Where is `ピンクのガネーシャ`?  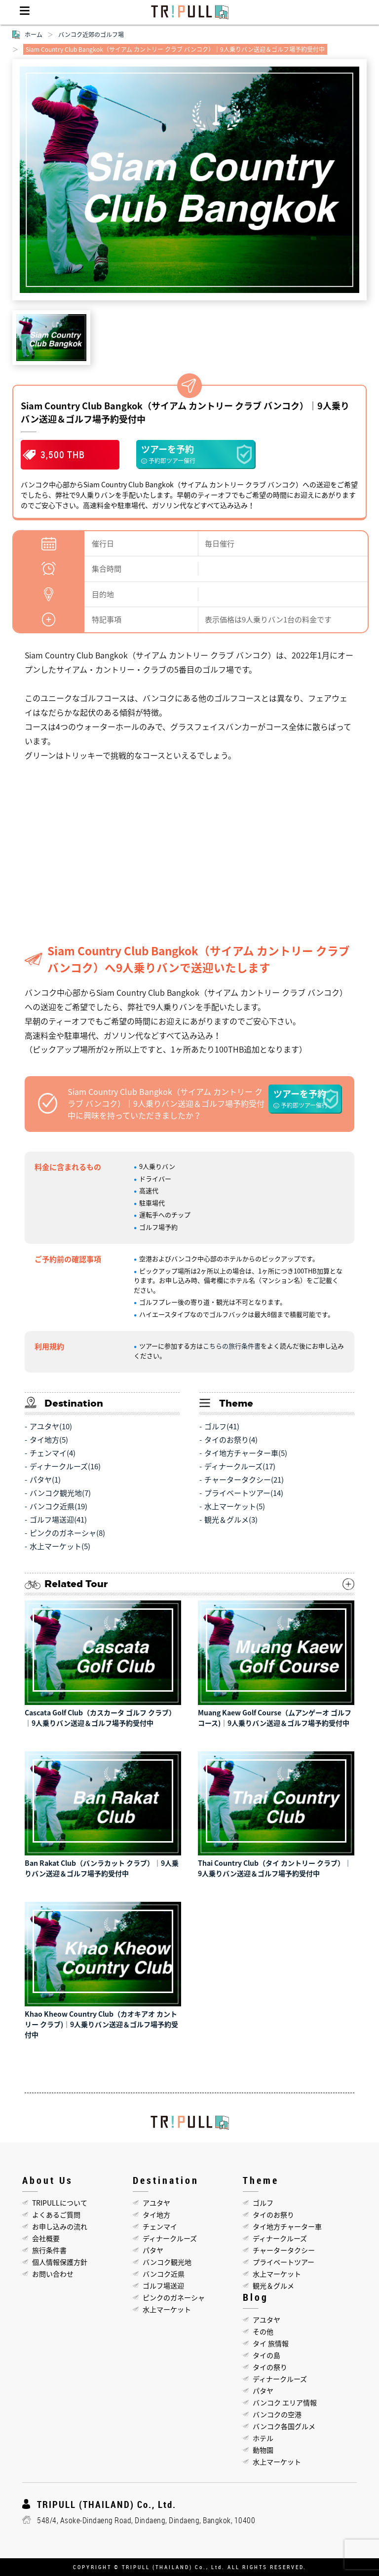
ピンクのガネーシャ is located at coordinates (174, 2297).